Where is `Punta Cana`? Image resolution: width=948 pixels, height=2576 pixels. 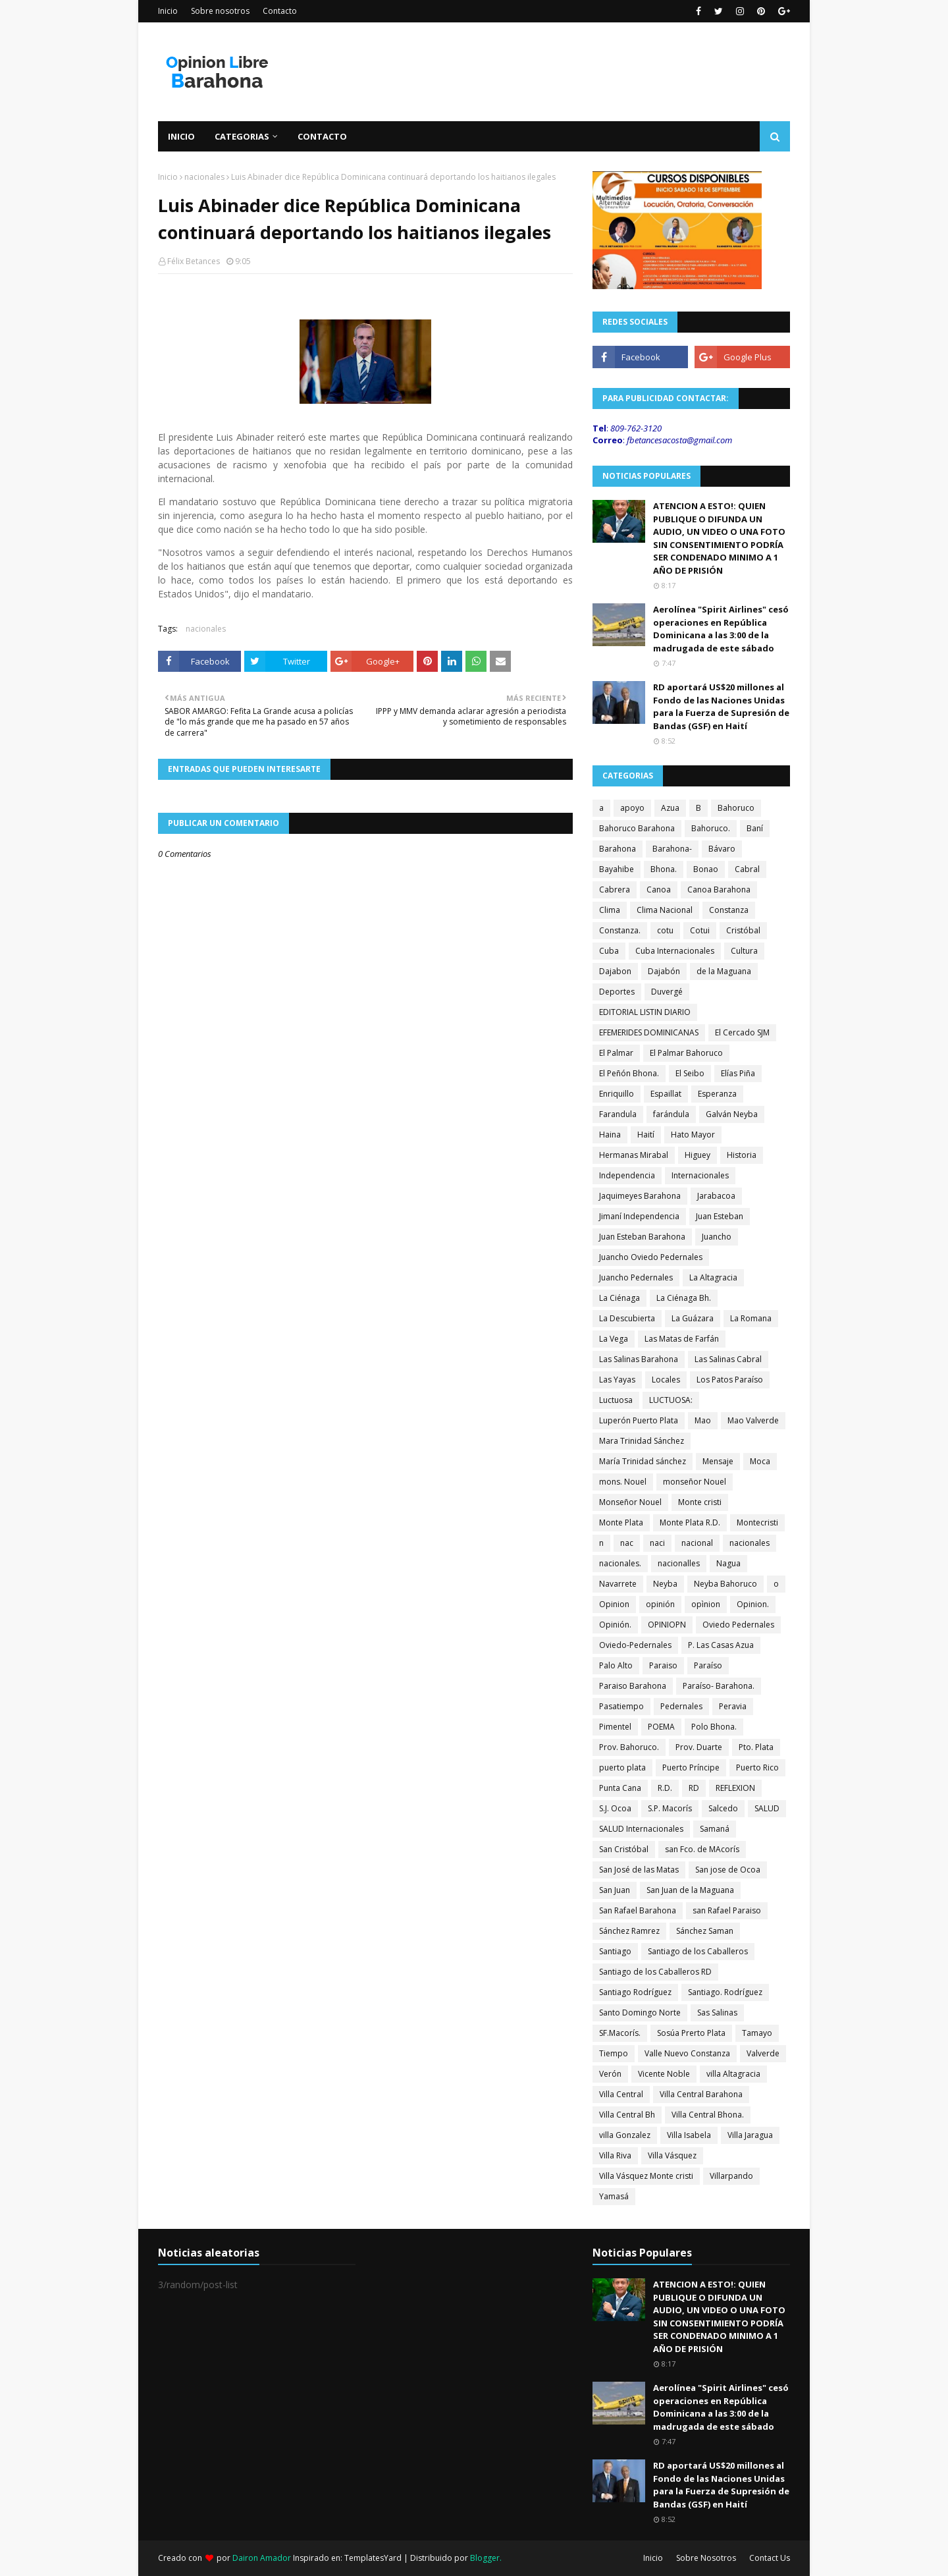 Punta Cana is located at coordinates (620, 1788).